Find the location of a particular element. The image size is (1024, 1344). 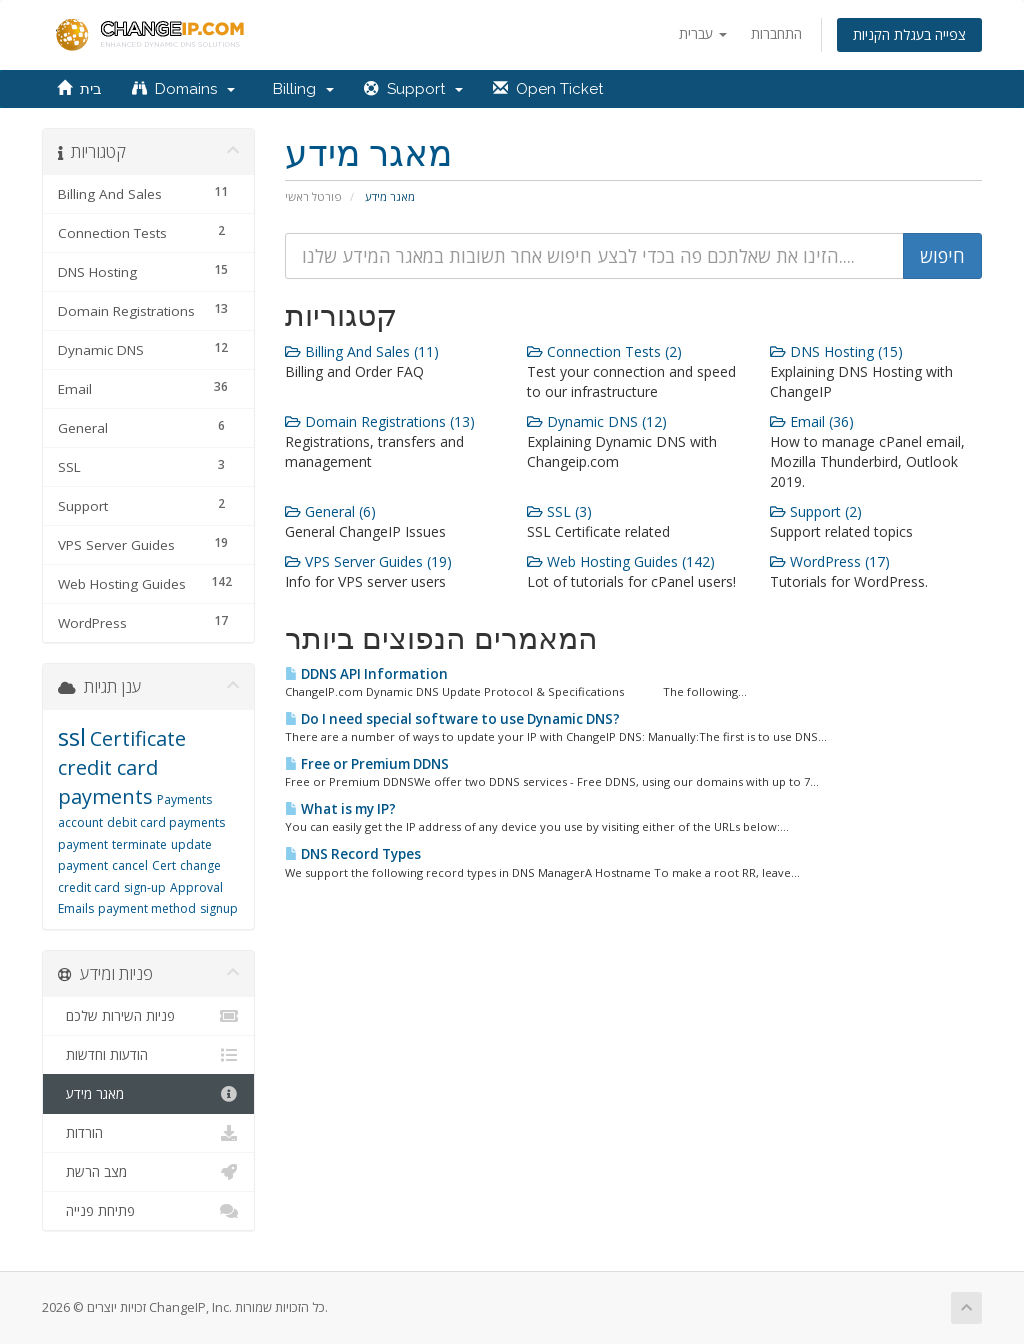

DNS Record Types is located at coordinates (353, 854).